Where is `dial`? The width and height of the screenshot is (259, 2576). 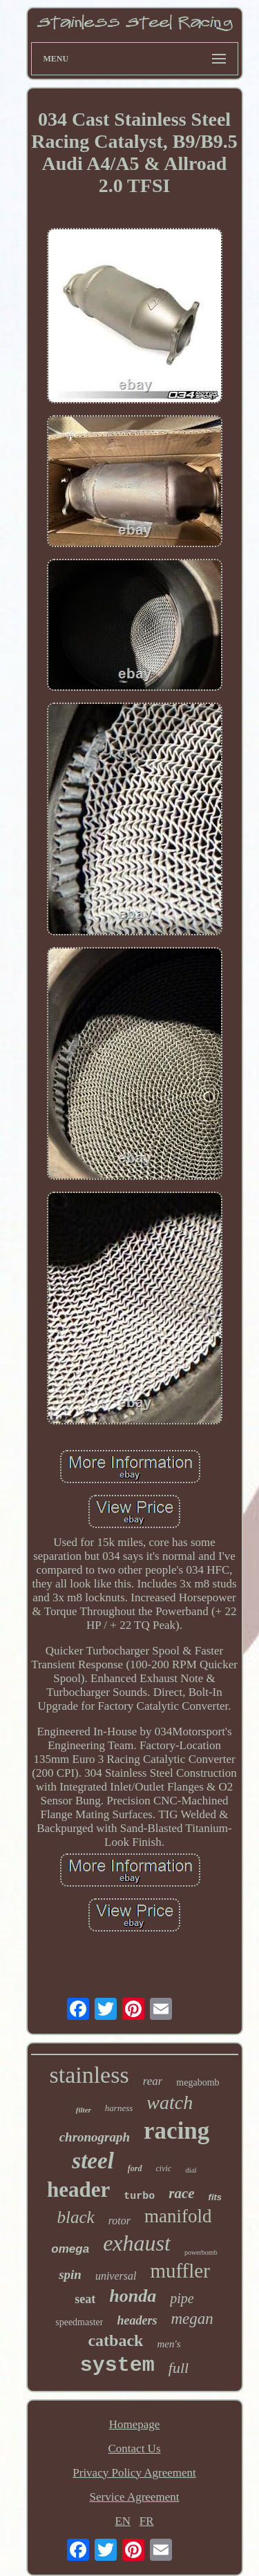 dial is located at coordinates (191, 2170).